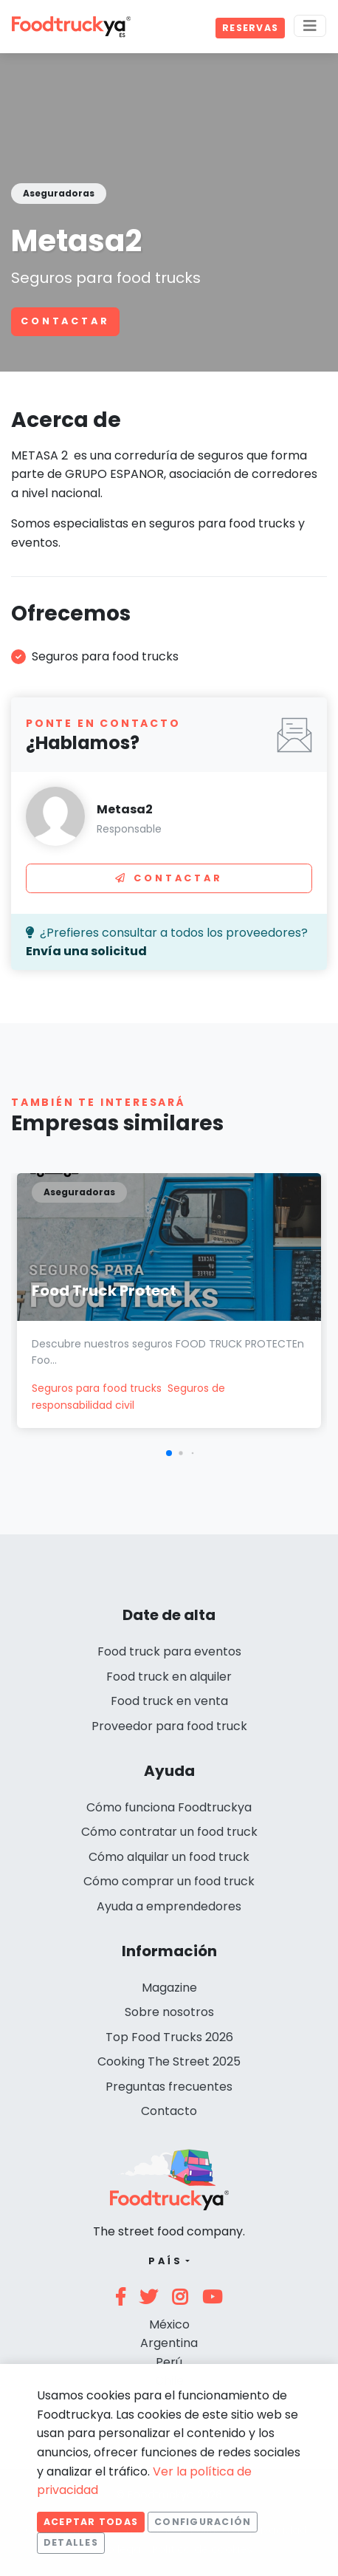 This screenshot has height=2576, width=338. Describe the element at coordinates (71, 2542) in the screenshot. I see `Detalles` at that location.